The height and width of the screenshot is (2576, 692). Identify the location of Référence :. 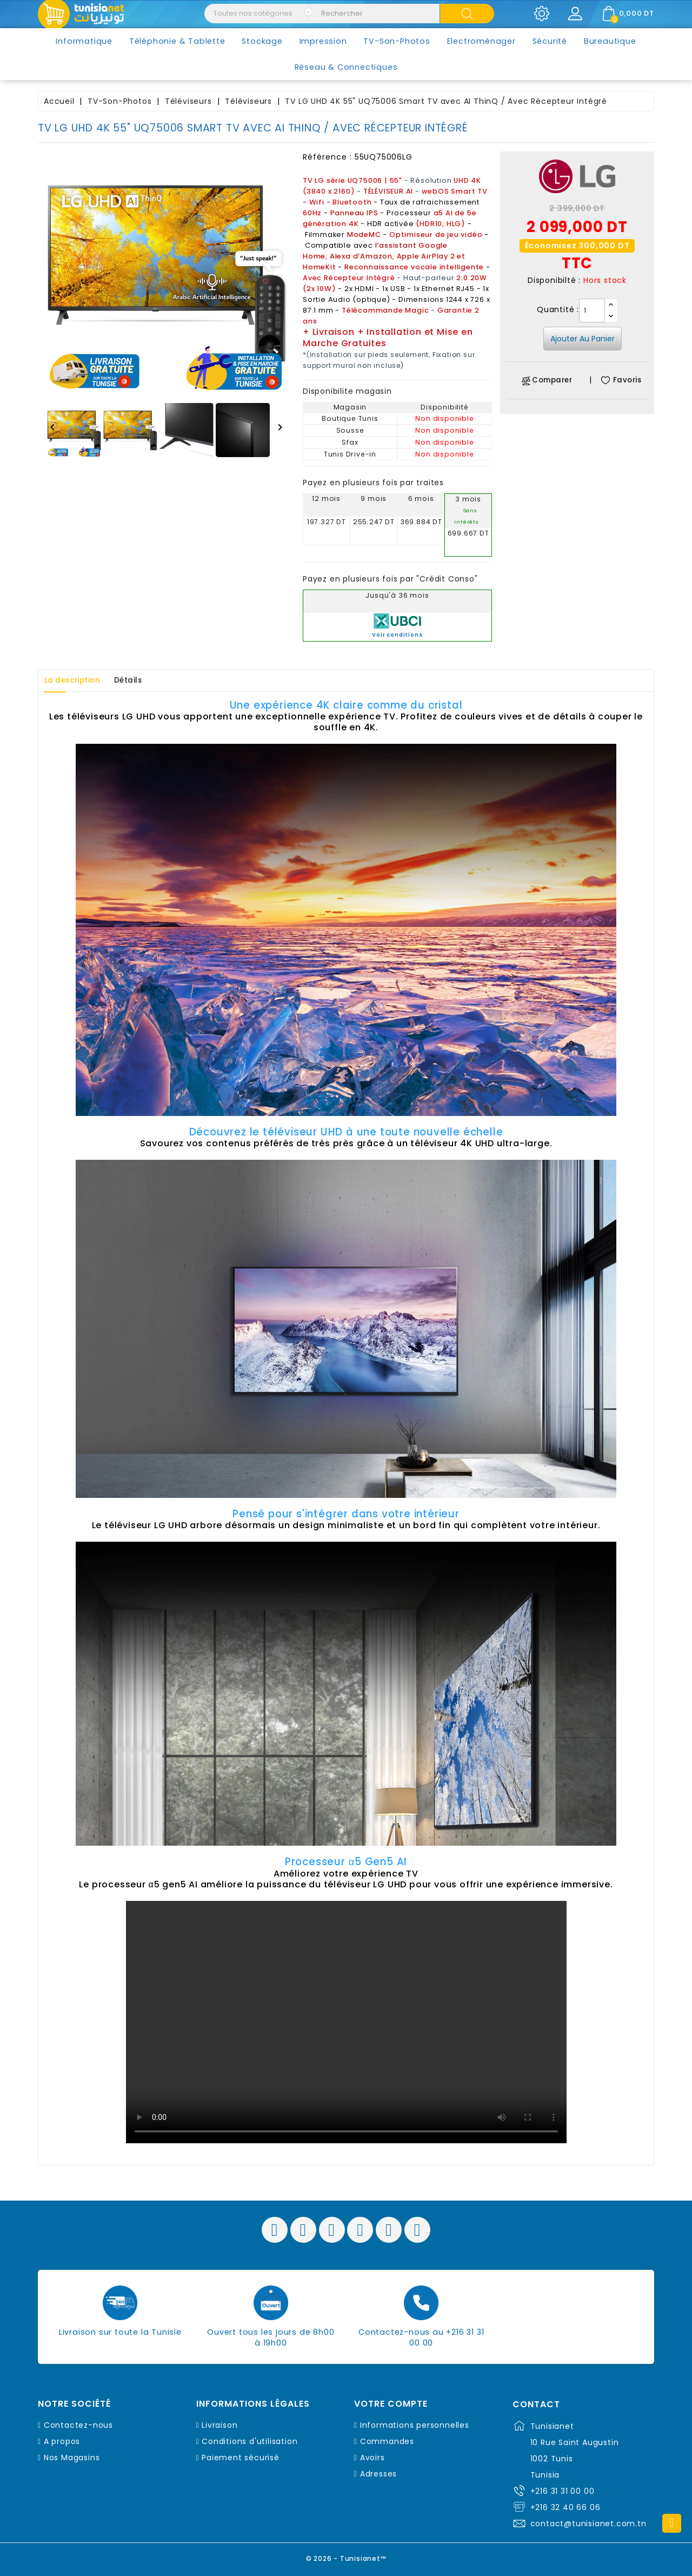
(327, 156).